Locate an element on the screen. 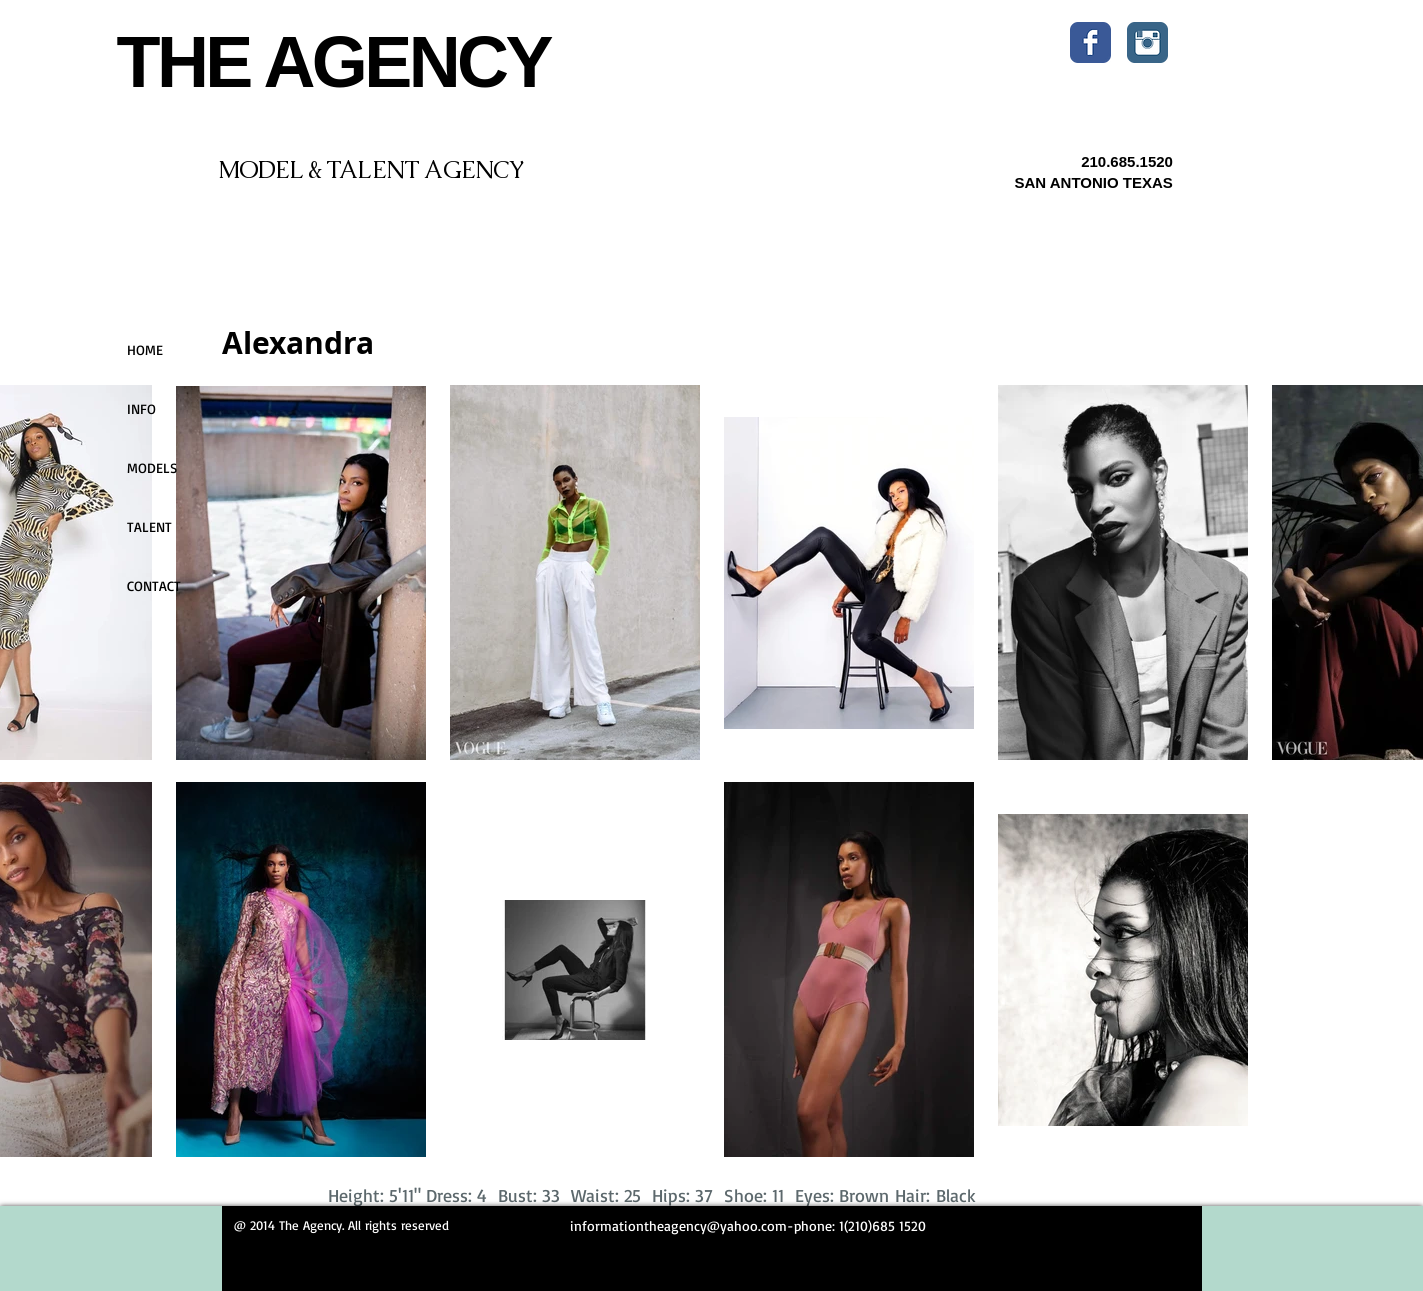 Image resolution: width=1423 pixels, height=1291 pixels. informationtheagency@yahoo.com is located at coordinates (678, 1225).